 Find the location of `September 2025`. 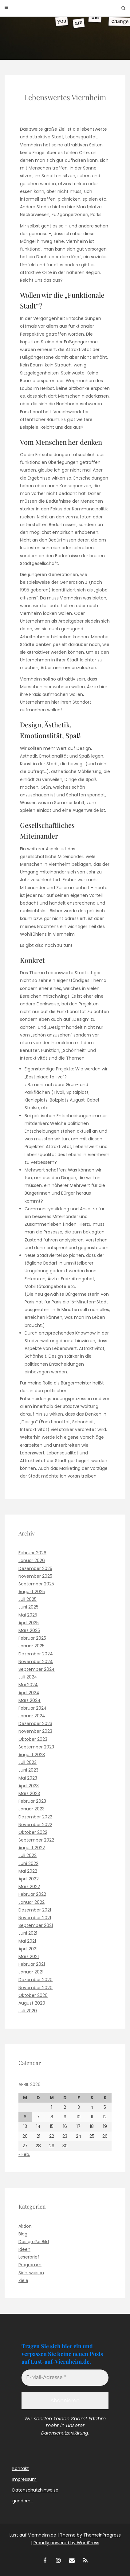

September 2025 is located at coordinates (36, 1584).